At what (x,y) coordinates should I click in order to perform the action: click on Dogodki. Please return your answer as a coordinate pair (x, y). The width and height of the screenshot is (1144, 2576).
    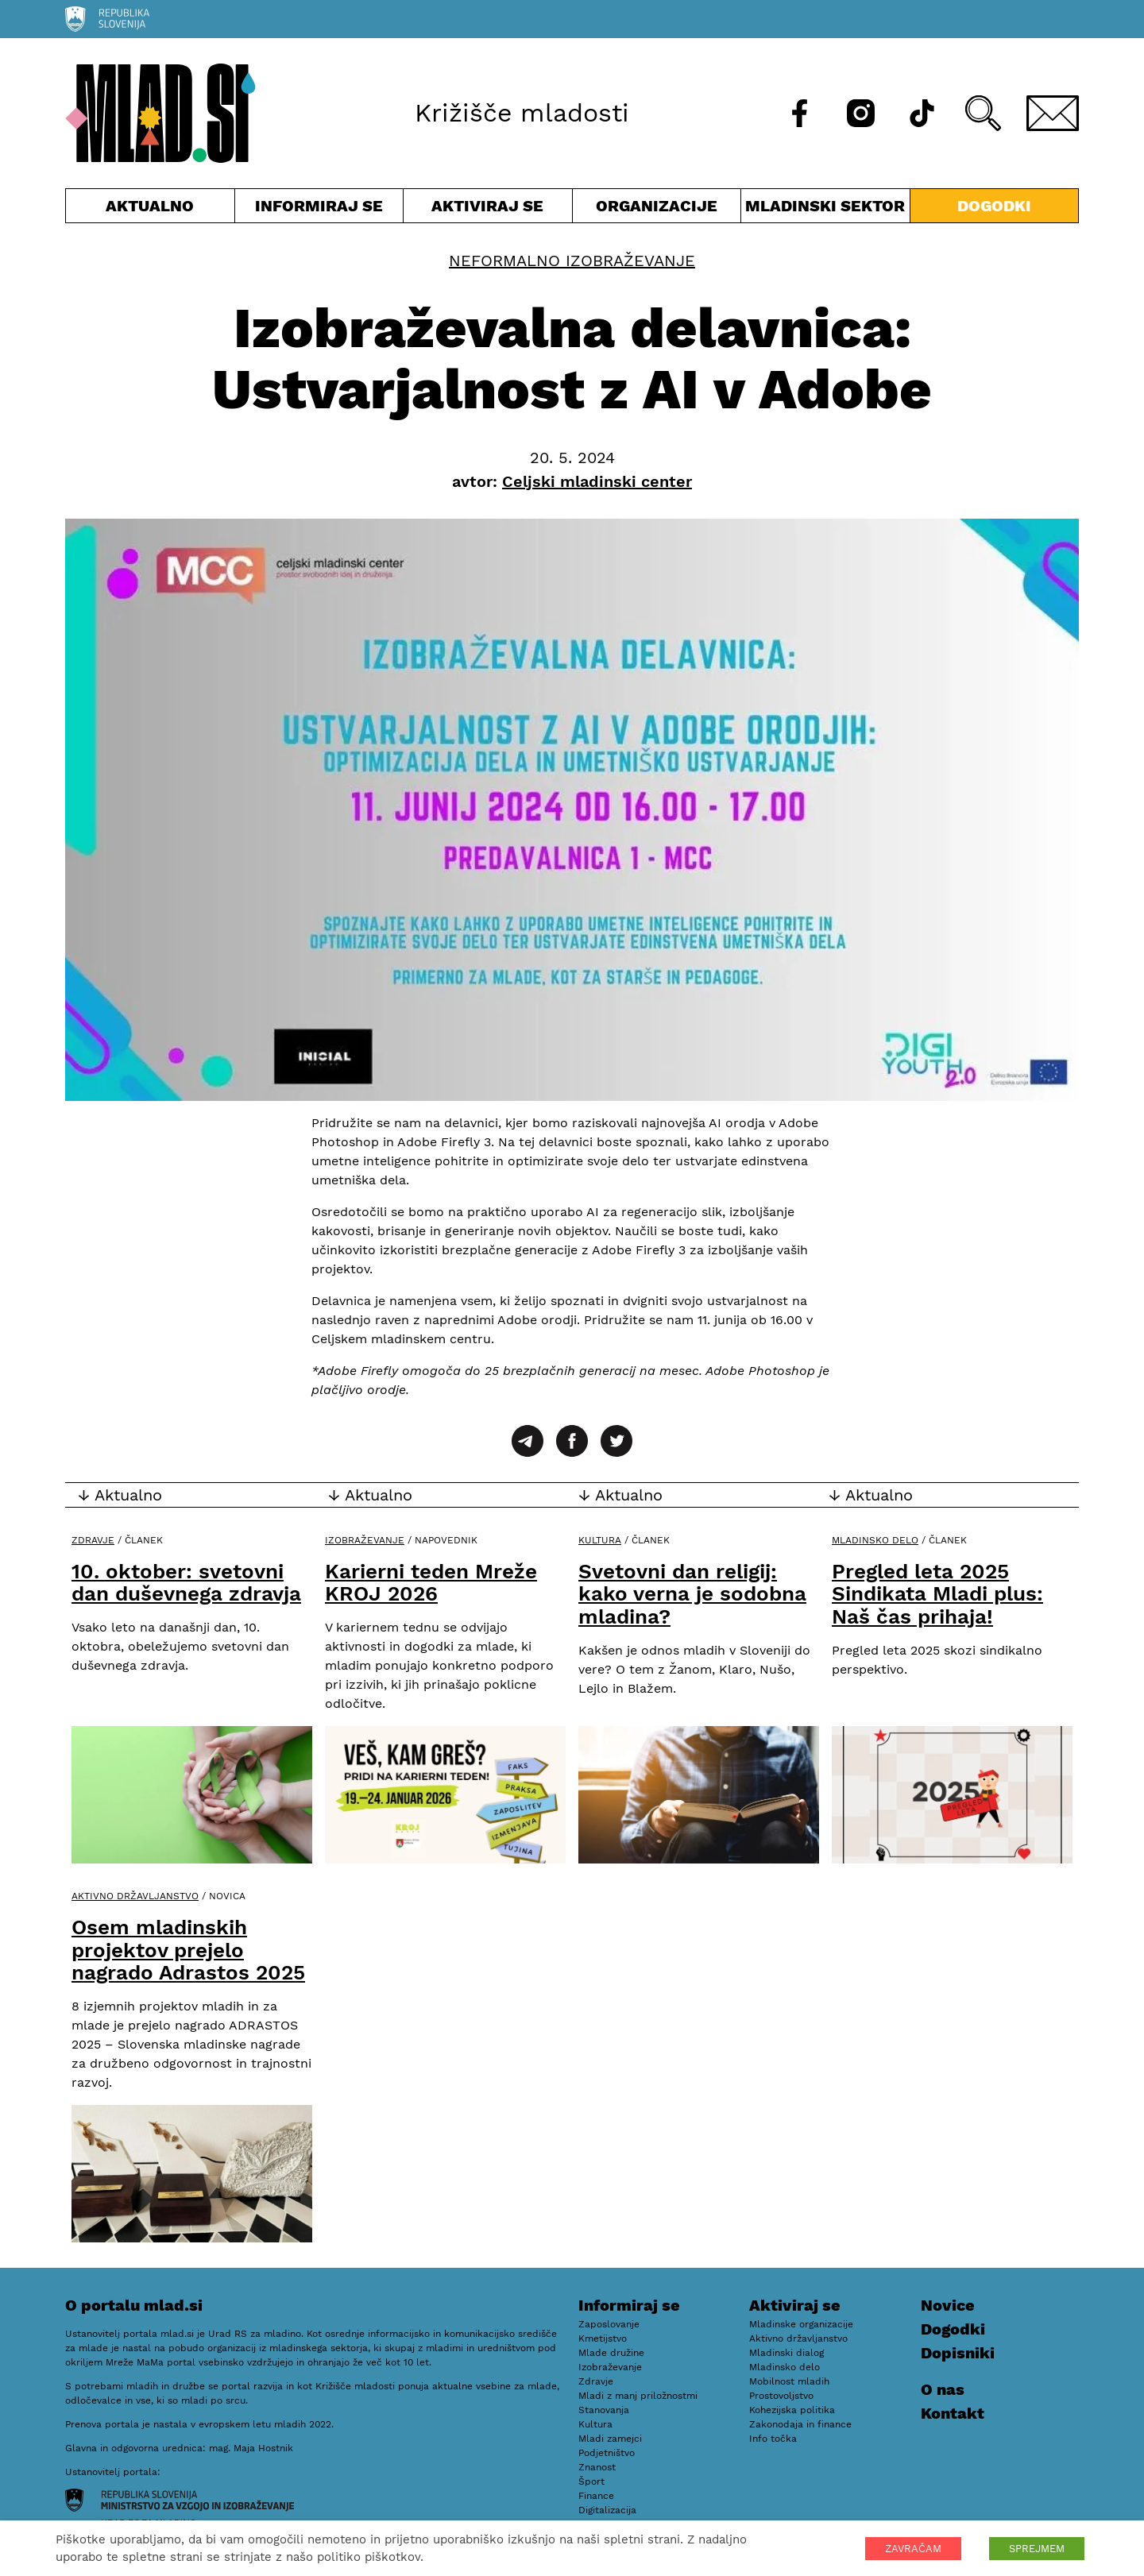
    Looking at the image, I should click on (994, 205).